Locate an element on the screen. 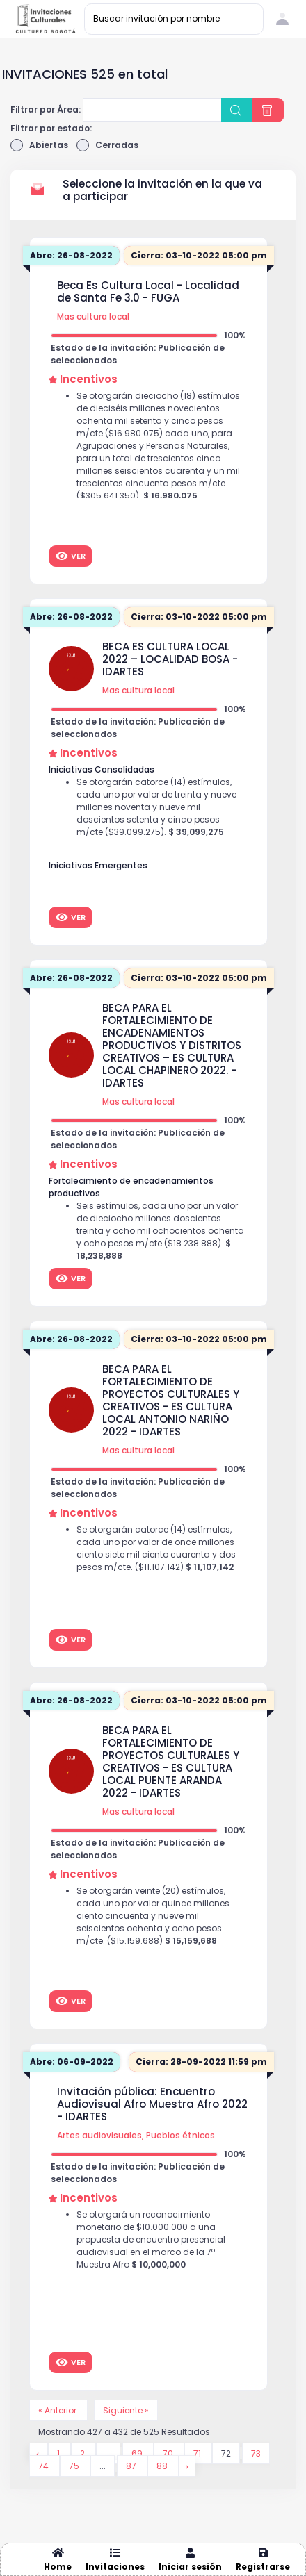 The height and width of the screenshot is (2576, 306). [searchbox] is located at coordinates (95, 111).